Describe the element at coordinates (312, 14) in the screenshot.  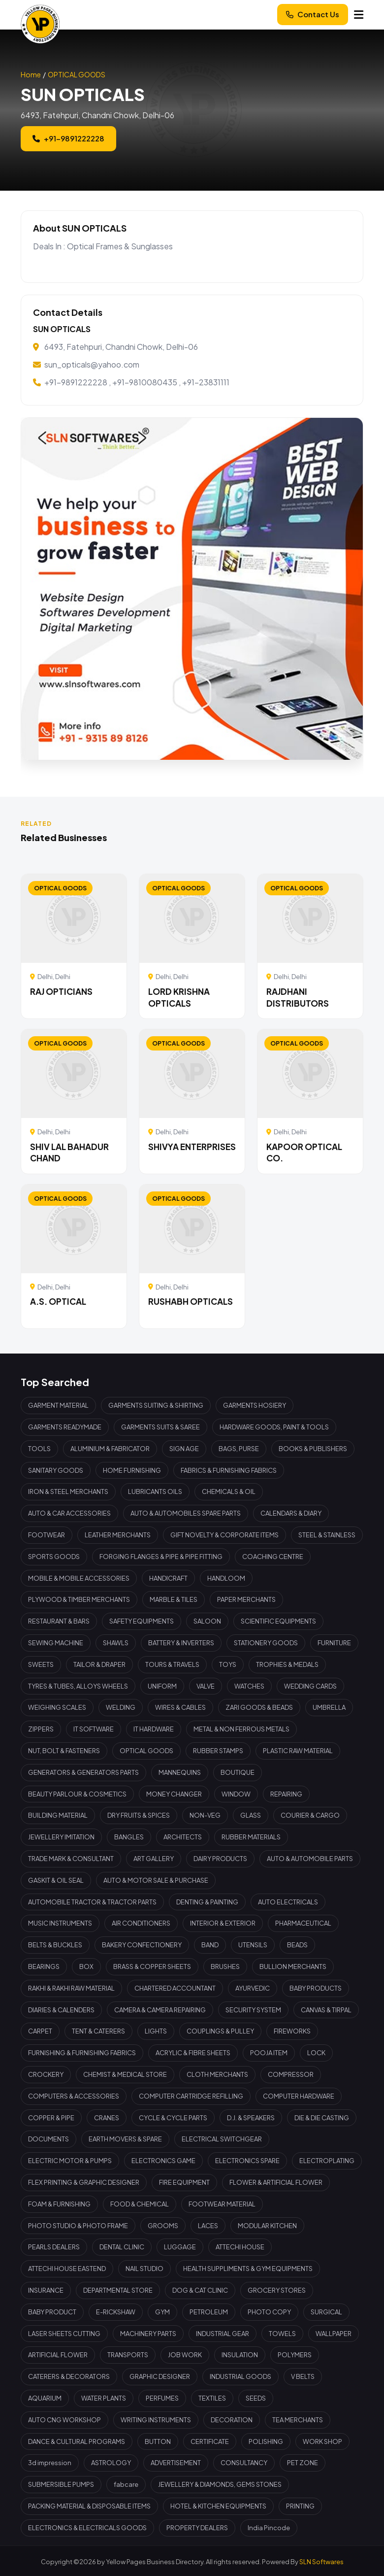
I see `Contact Us` at that location.